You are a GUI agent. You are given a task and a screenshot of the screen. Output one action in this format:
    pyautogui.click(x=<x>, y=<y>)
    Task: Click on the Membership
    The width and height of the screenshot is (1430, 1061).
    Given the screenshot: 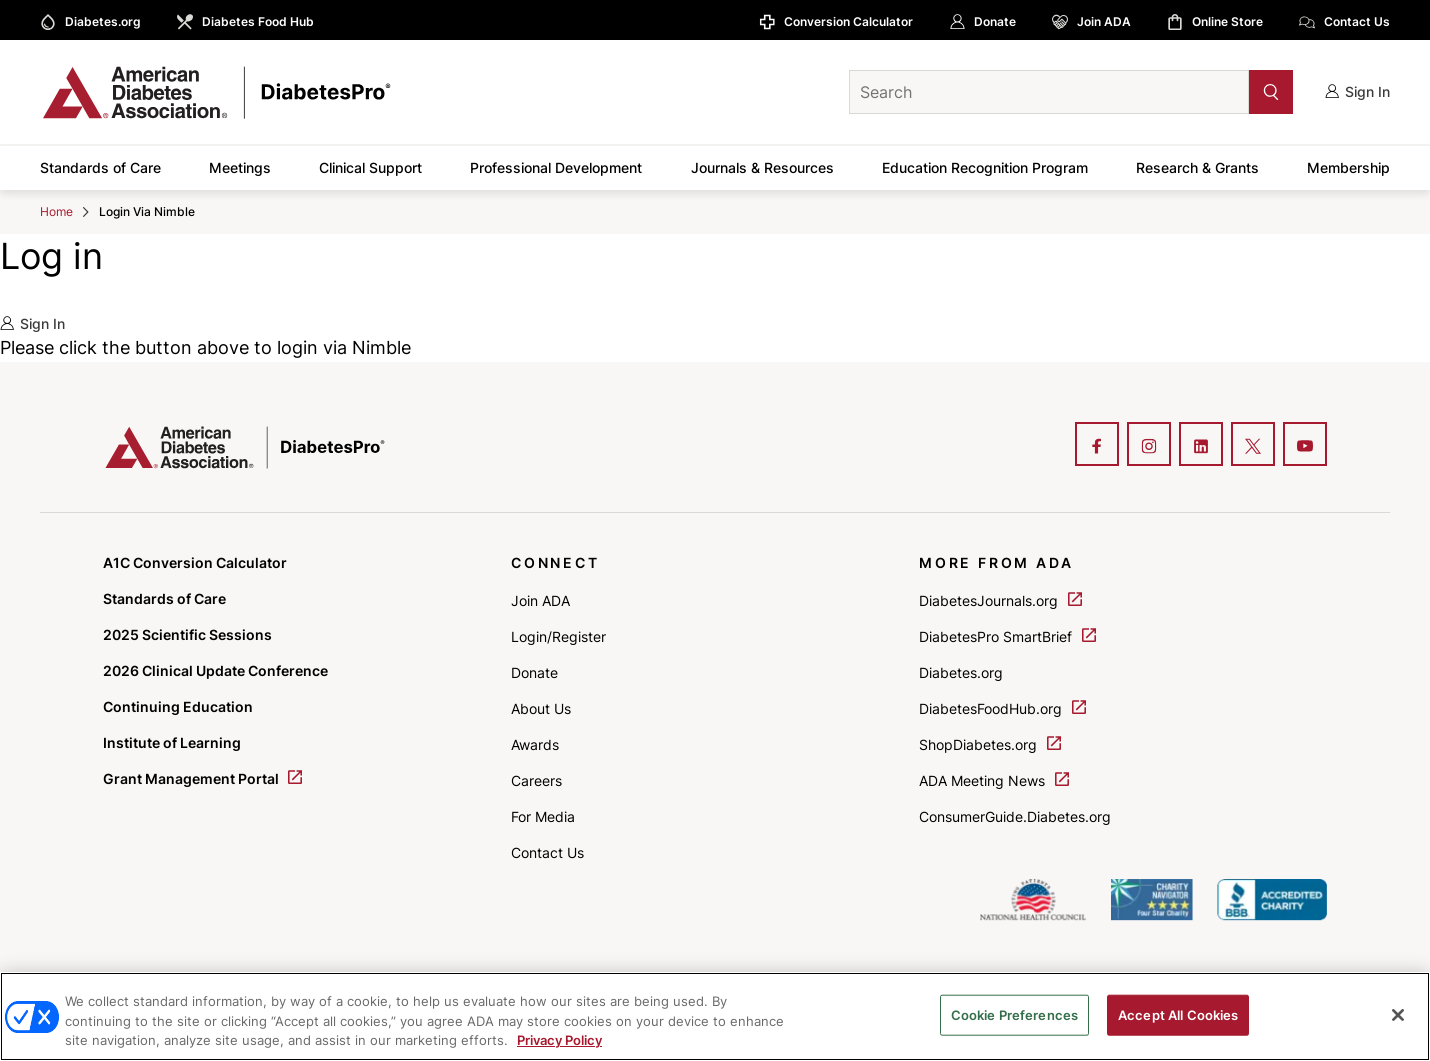 What is the action you would take?
    pyautogui.click(x=1348, y=167)
    